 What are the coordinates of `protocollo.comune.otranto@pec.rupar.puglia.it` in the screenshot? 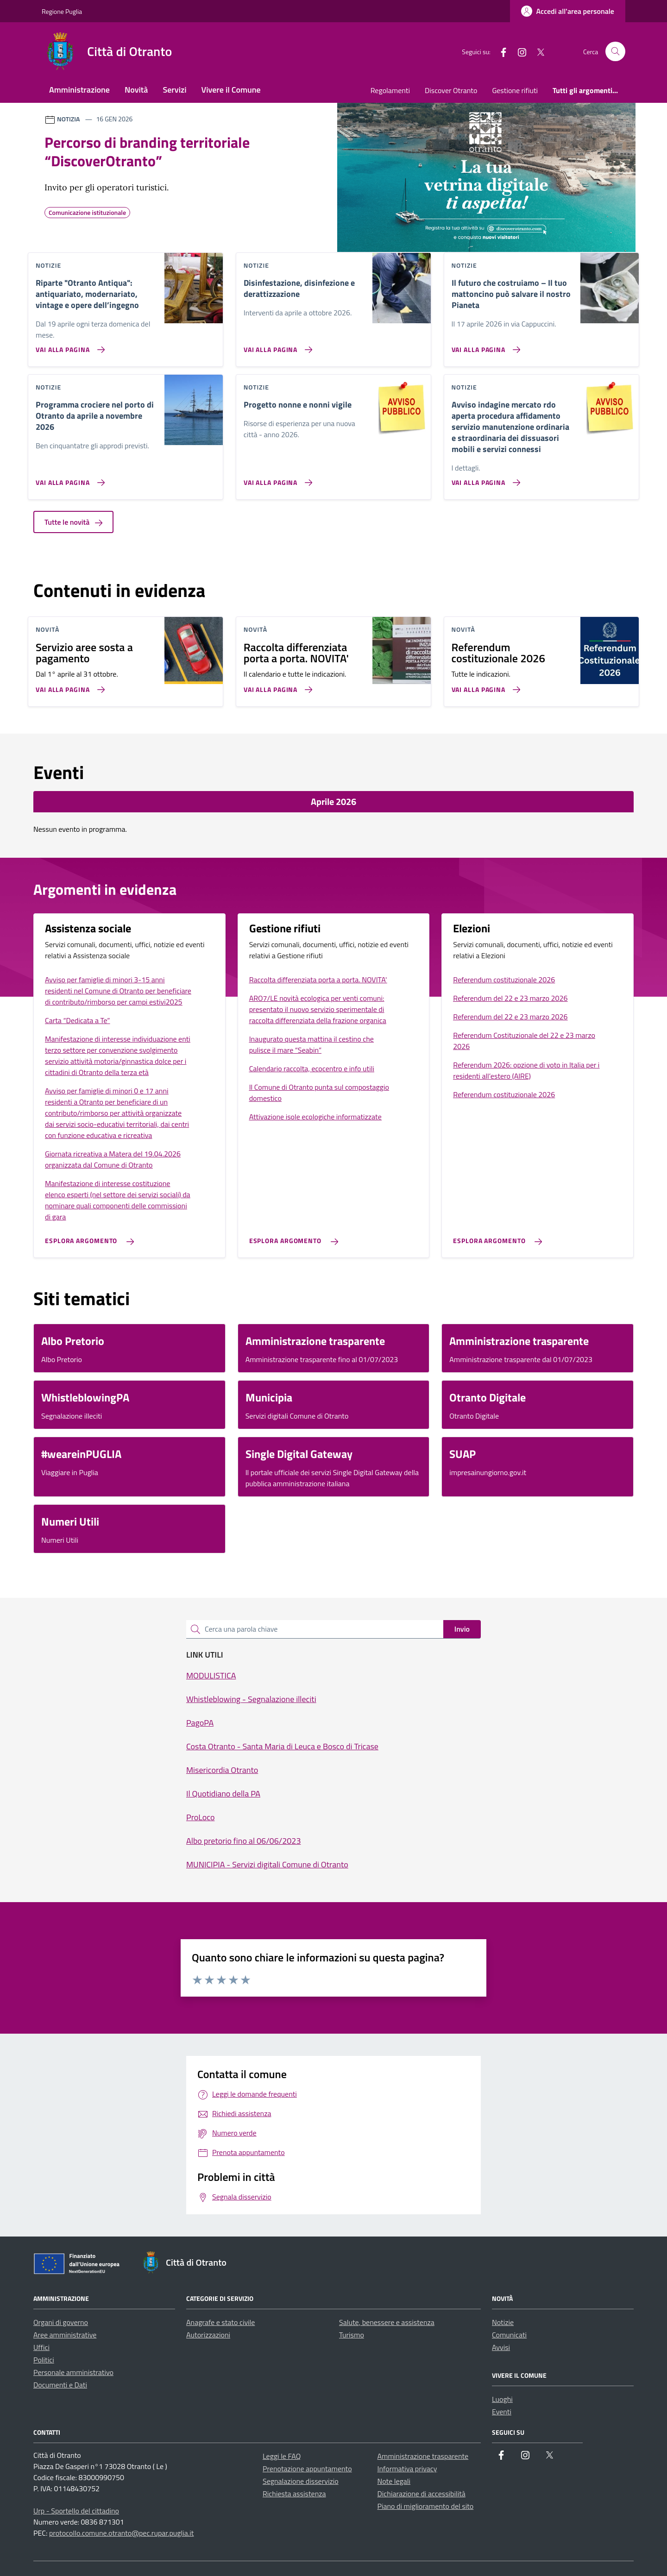 It's located at (121, 2532).